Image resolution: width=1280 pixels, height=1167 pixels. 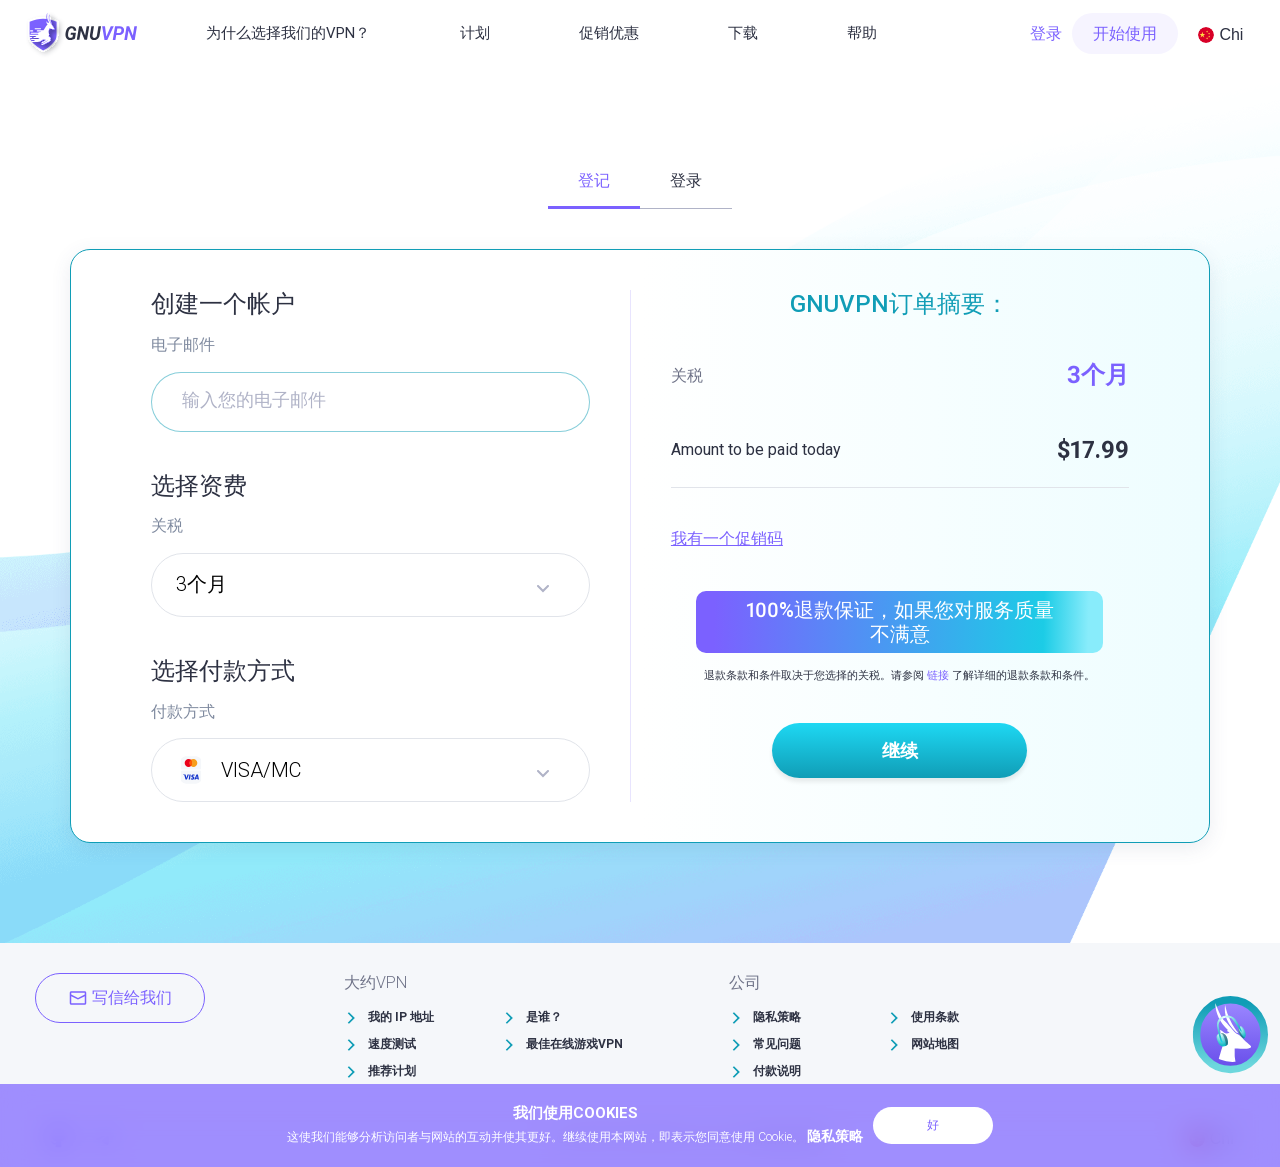 What do you see at coordinates (777, 1017) in the screenshot?
I see `隐私策略` at bounding box center [777, 1017].